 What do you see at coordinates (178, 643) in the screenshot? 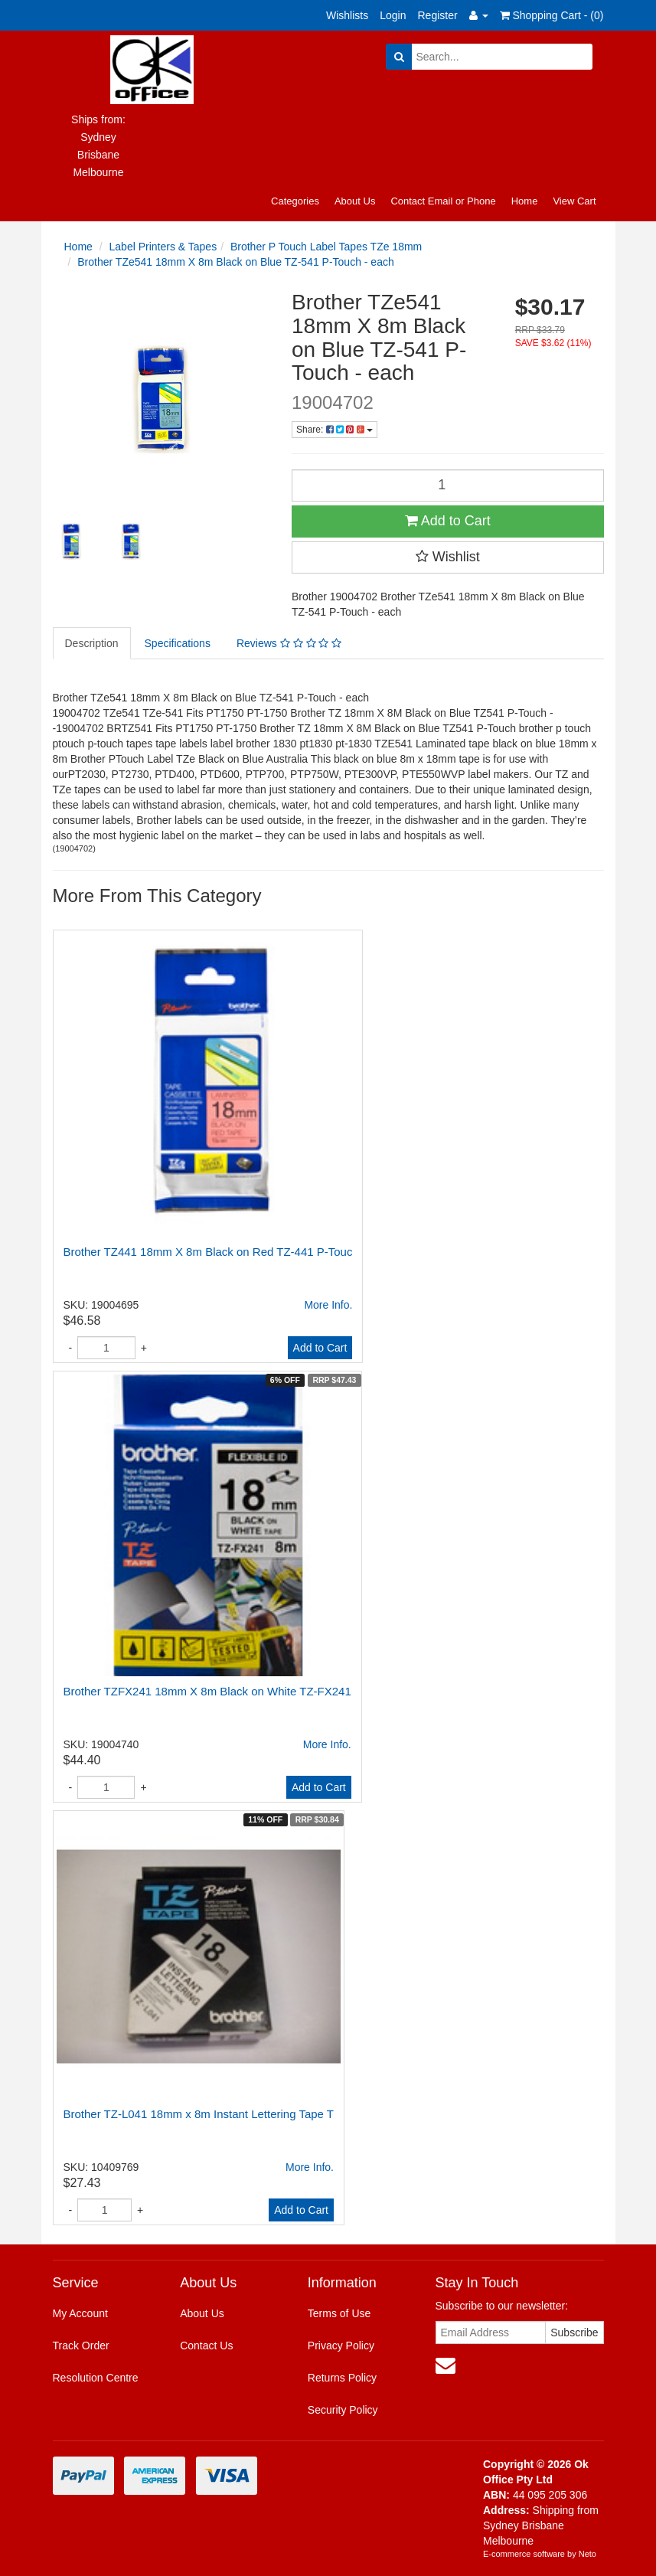
I see `Specifications` at bounding box center [178, 643].